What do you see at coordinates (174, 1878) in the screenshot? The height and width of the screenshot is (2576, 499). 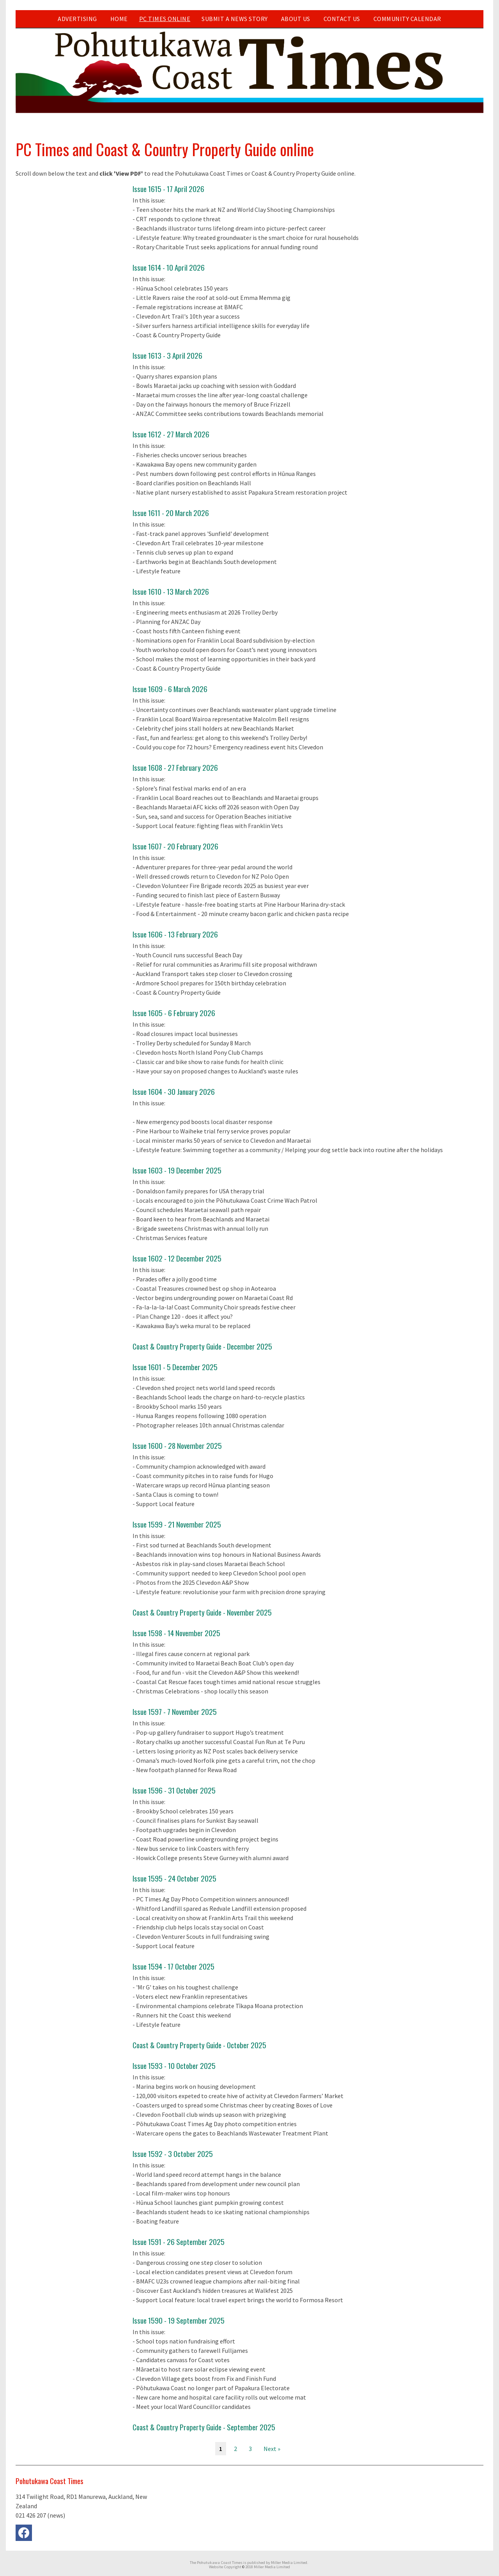 I see `Issue 1595 - 24 October 2025` at bounding box center [174, 1878].